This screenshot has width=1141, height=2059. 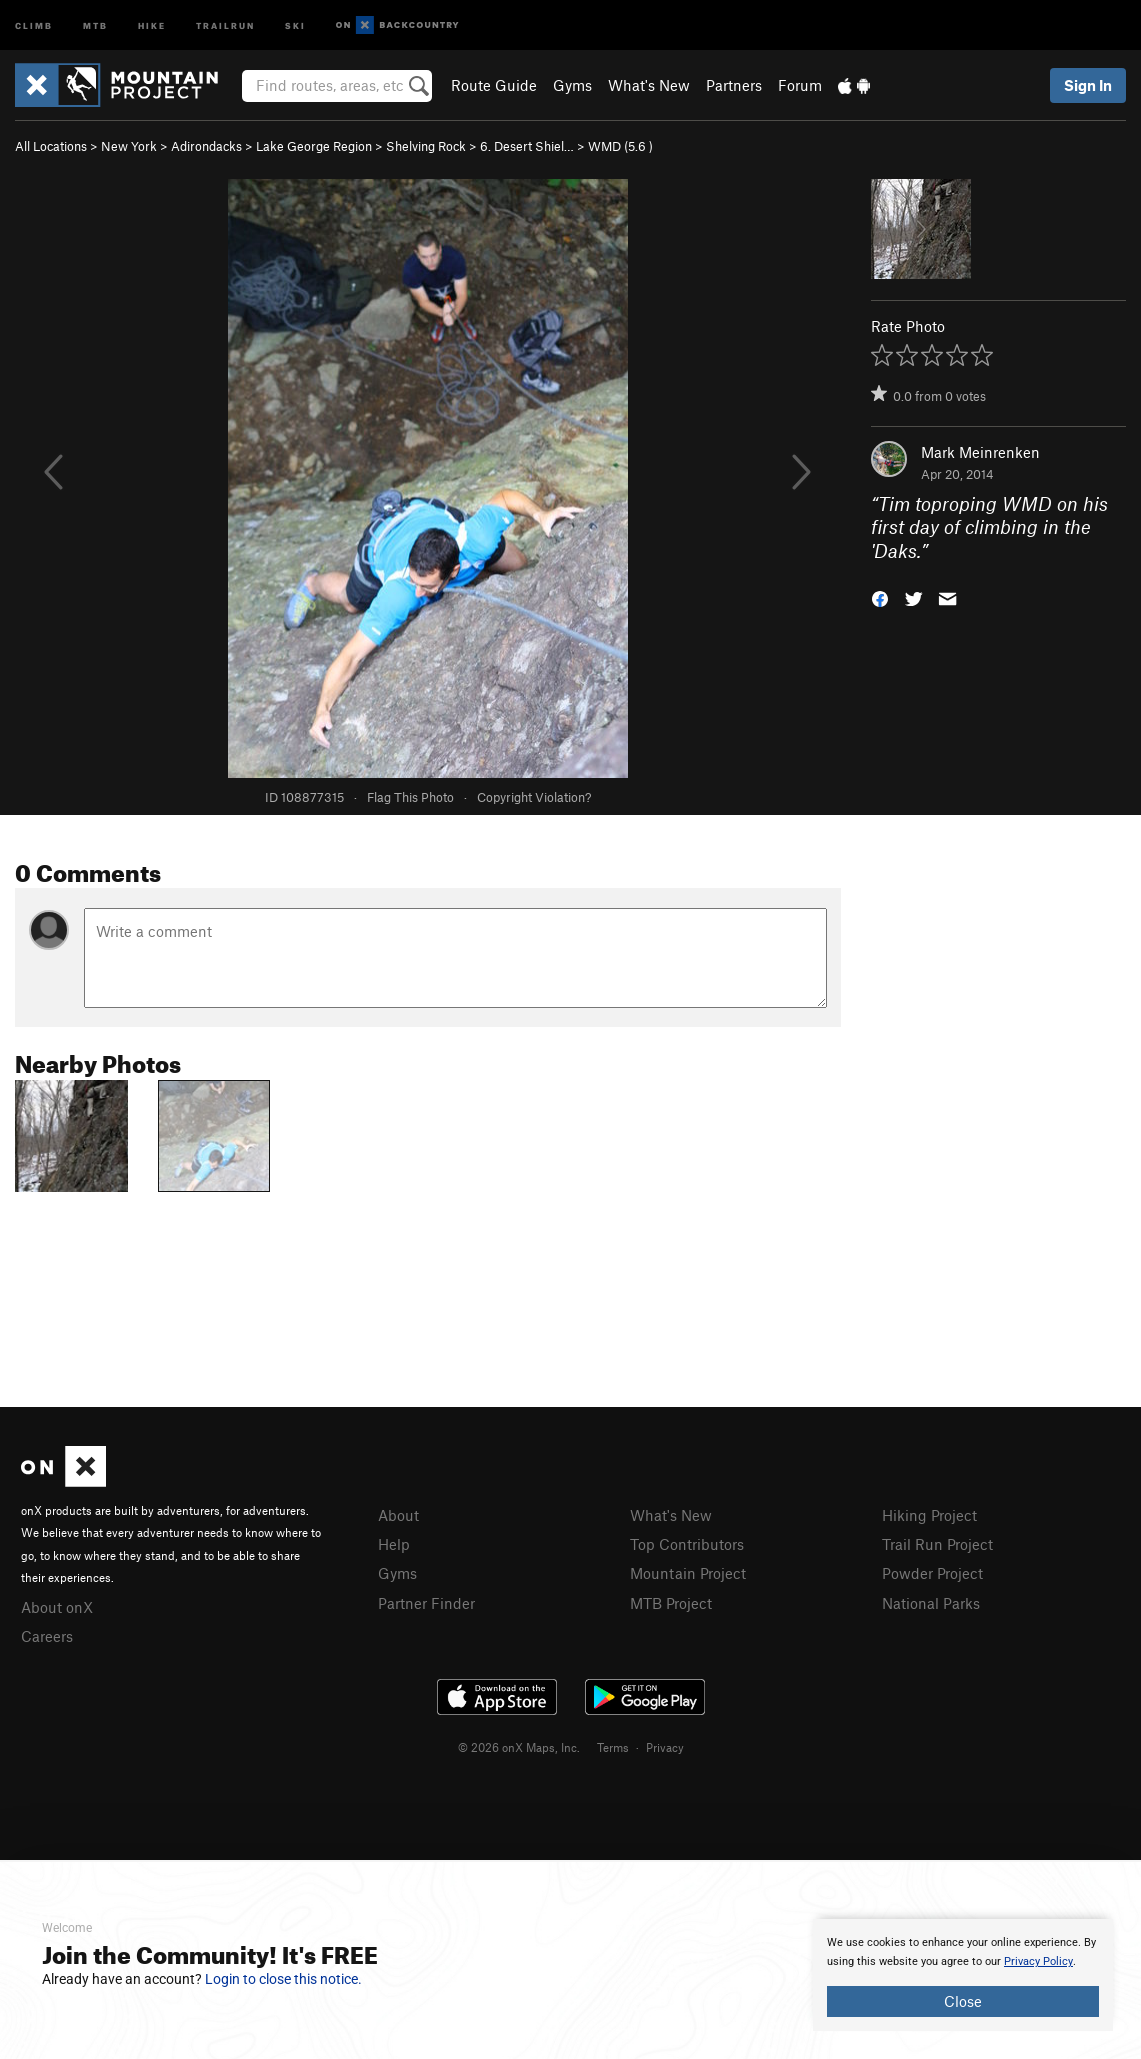 What do you see at coordinates (295, 24) in the screenshot?
I see `Ski` at bounding box center [295, 24].